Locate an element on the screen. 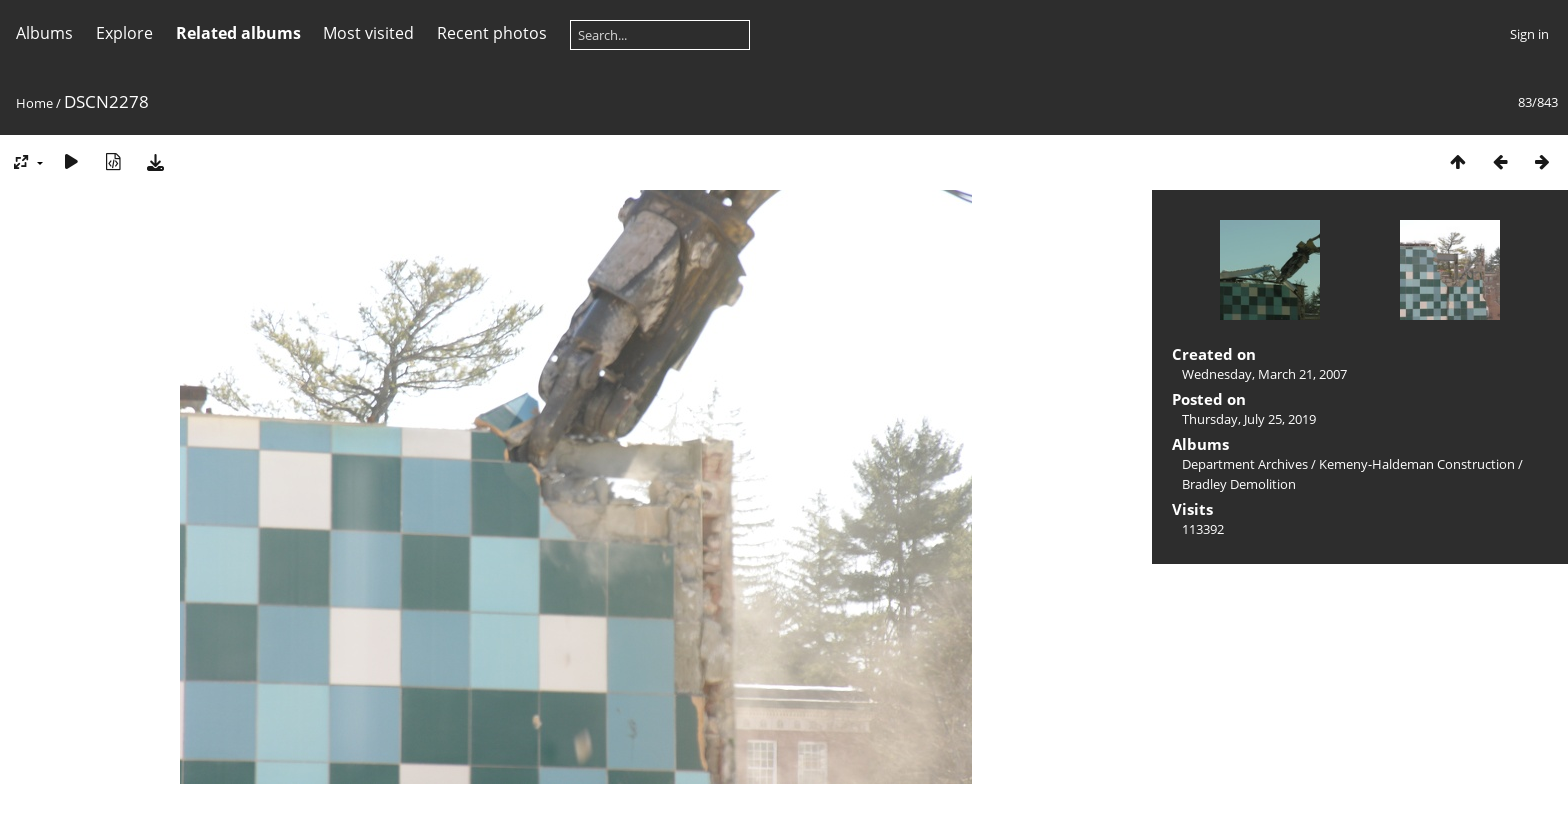  Most visited is located at coordinates (368, 33).